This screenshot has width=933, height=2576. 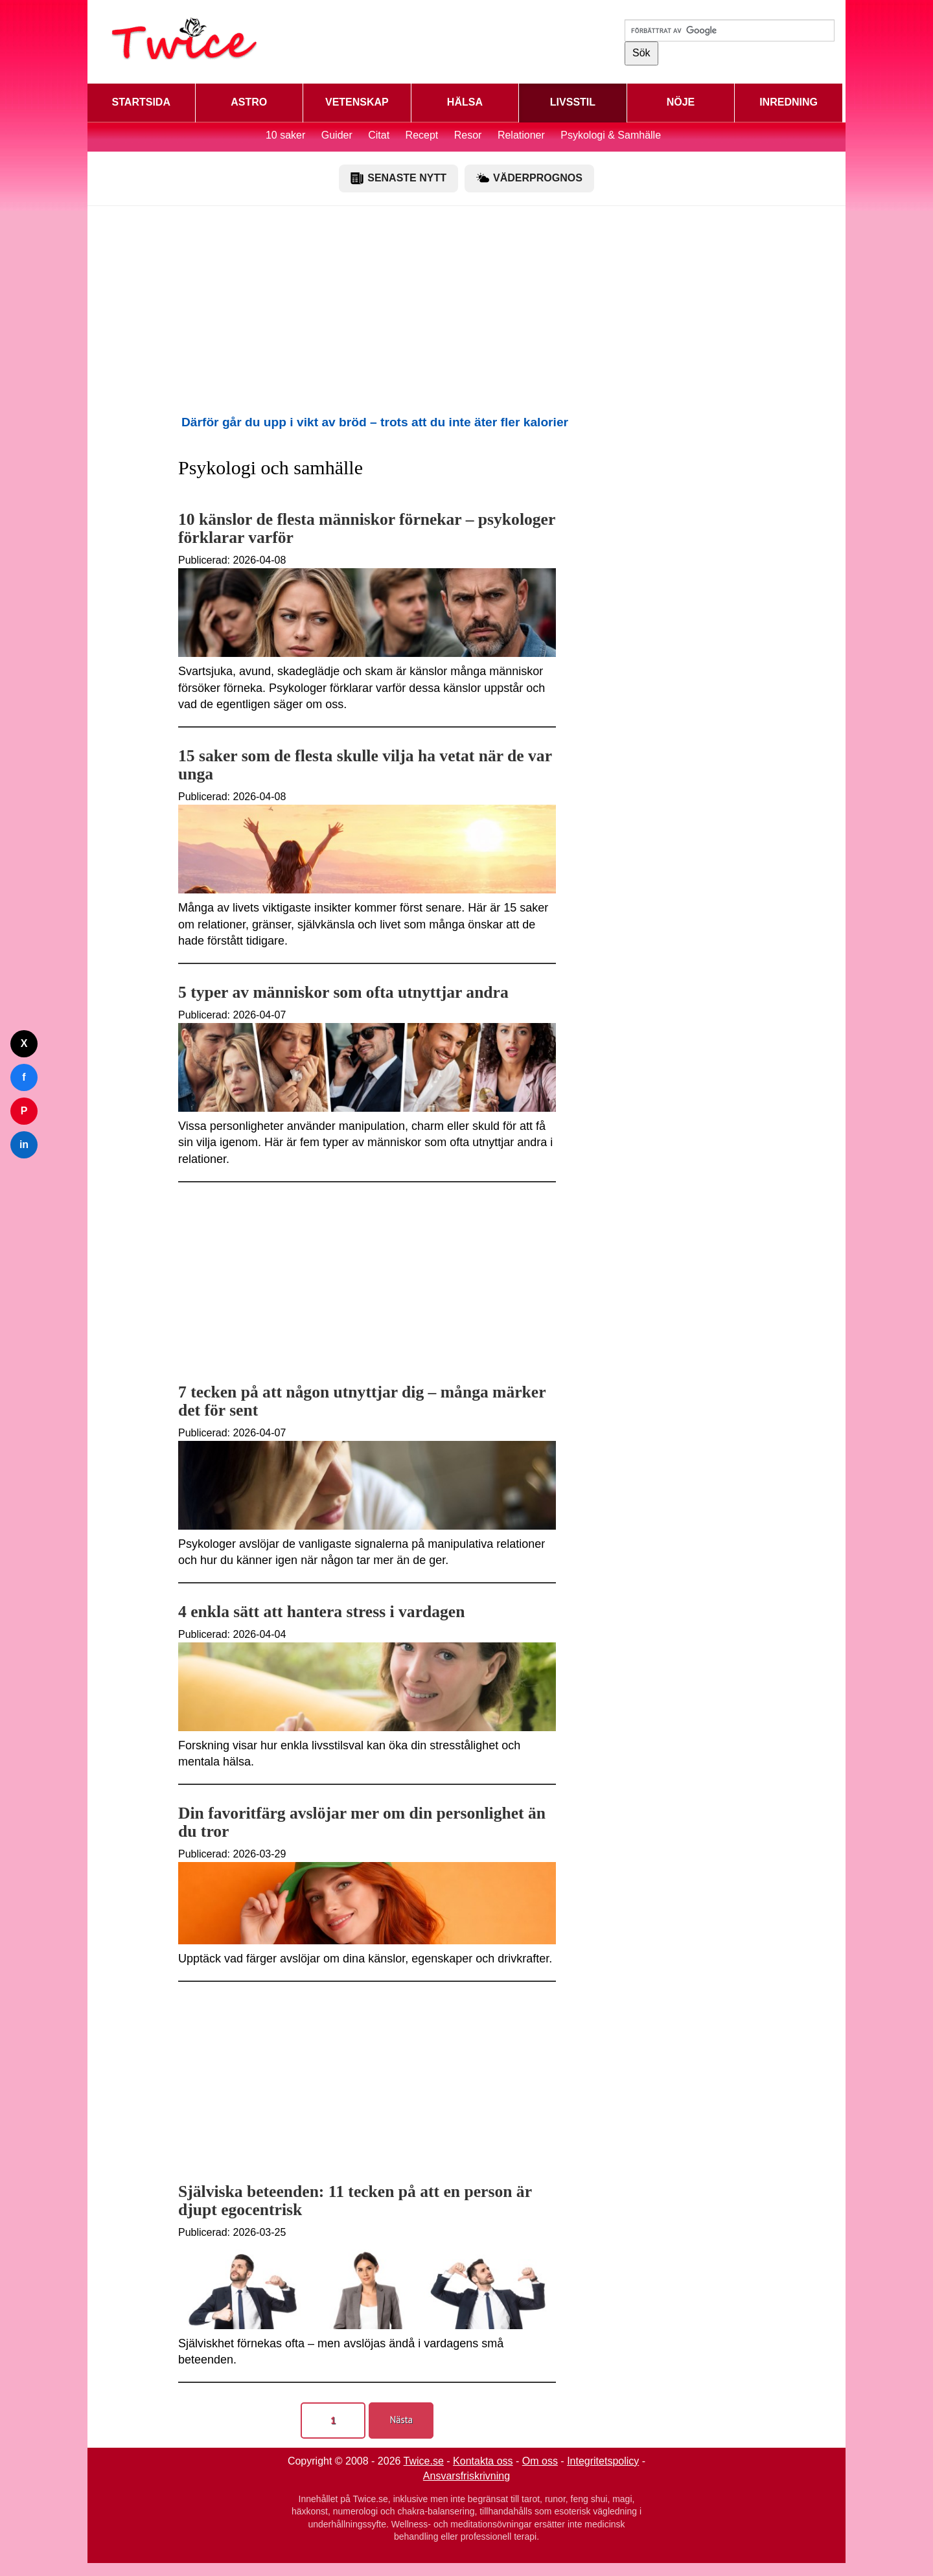 I want to click on Kontakta oss, so click(x=483, y=2461).